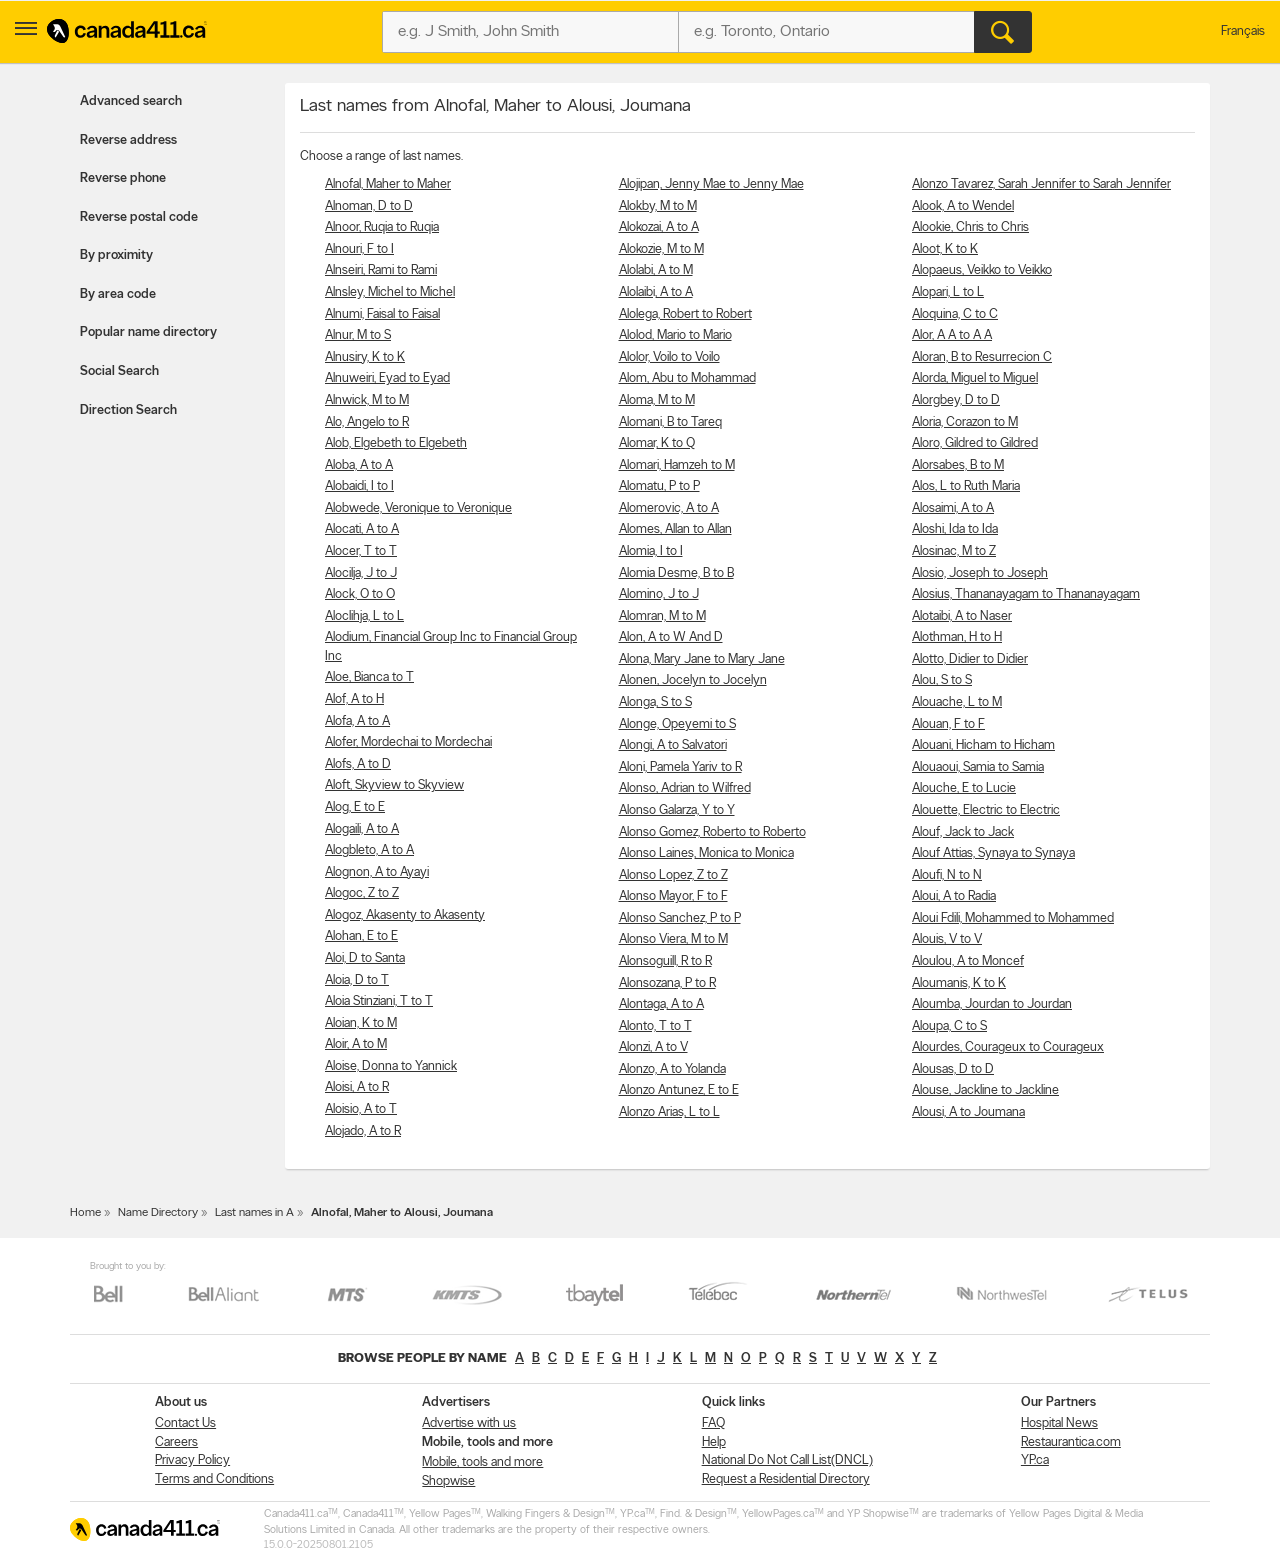 The image size is (1280, 1564). What do you see at coordinates (390, 292) in the screenshot?
I see `Alnsley, Michel to Michel` at bounding box center [390, 292].